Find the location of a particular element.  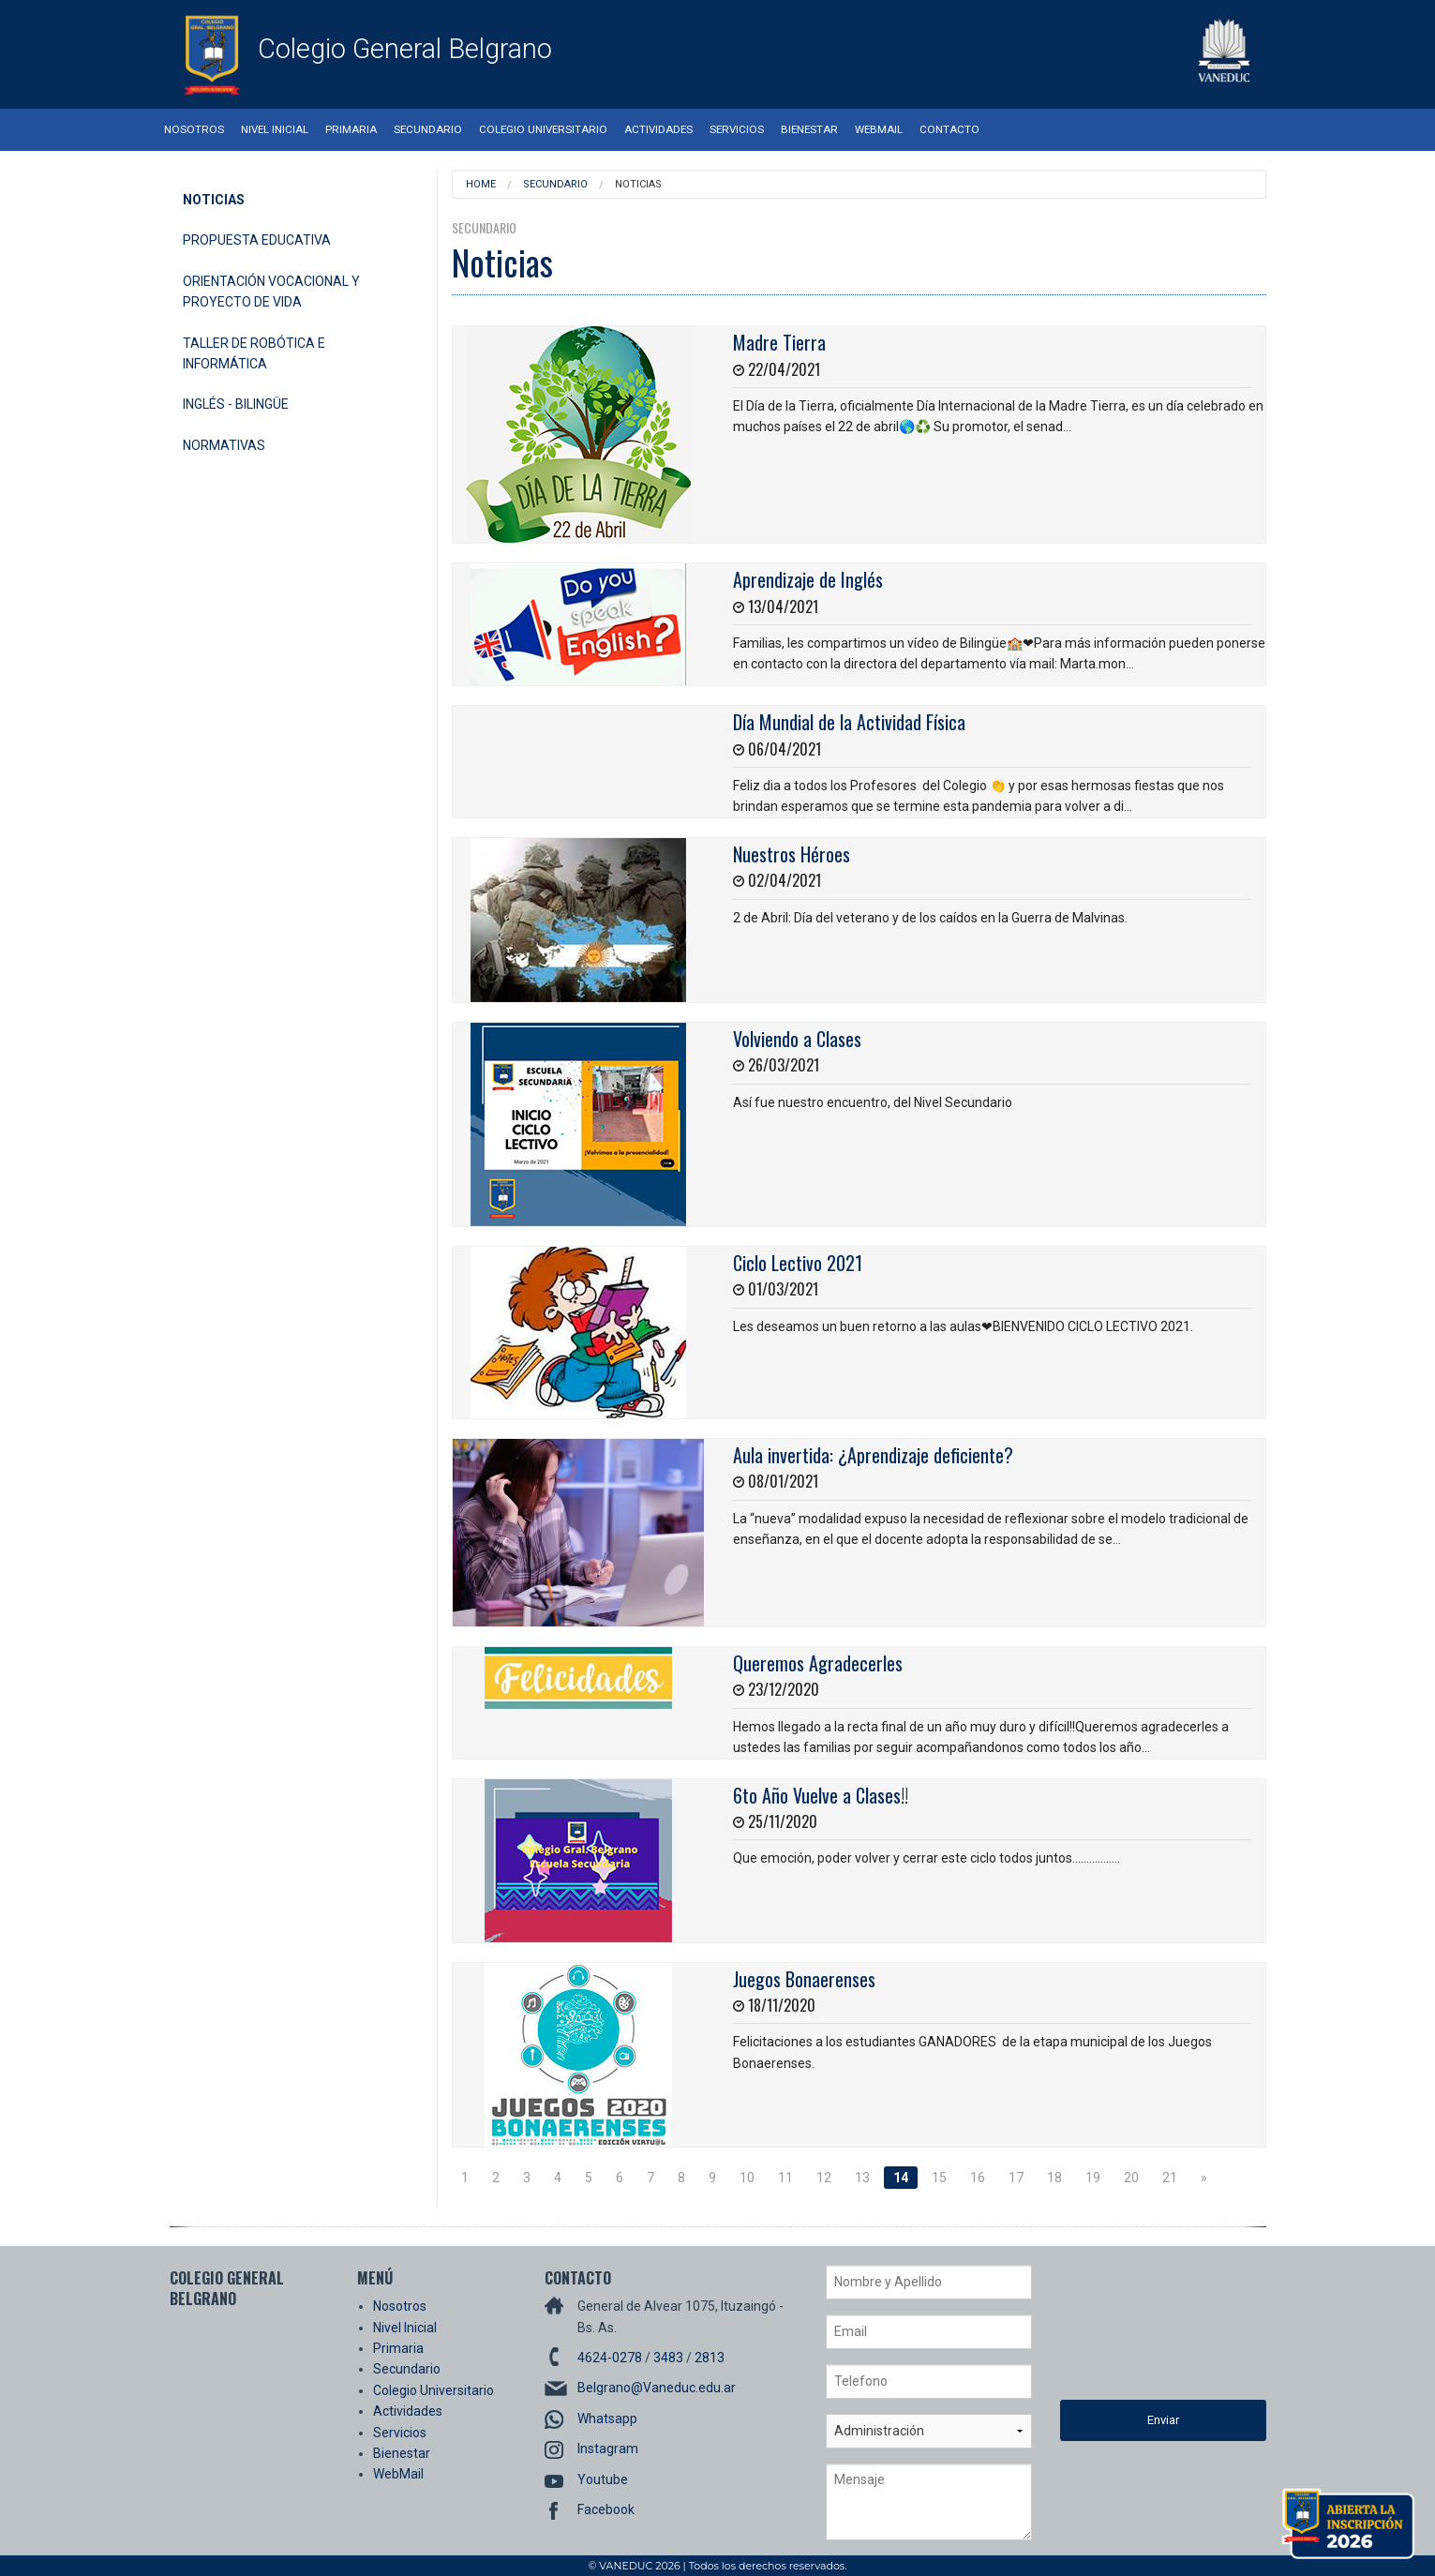

Nosotros is located at coordinates (194, 129).